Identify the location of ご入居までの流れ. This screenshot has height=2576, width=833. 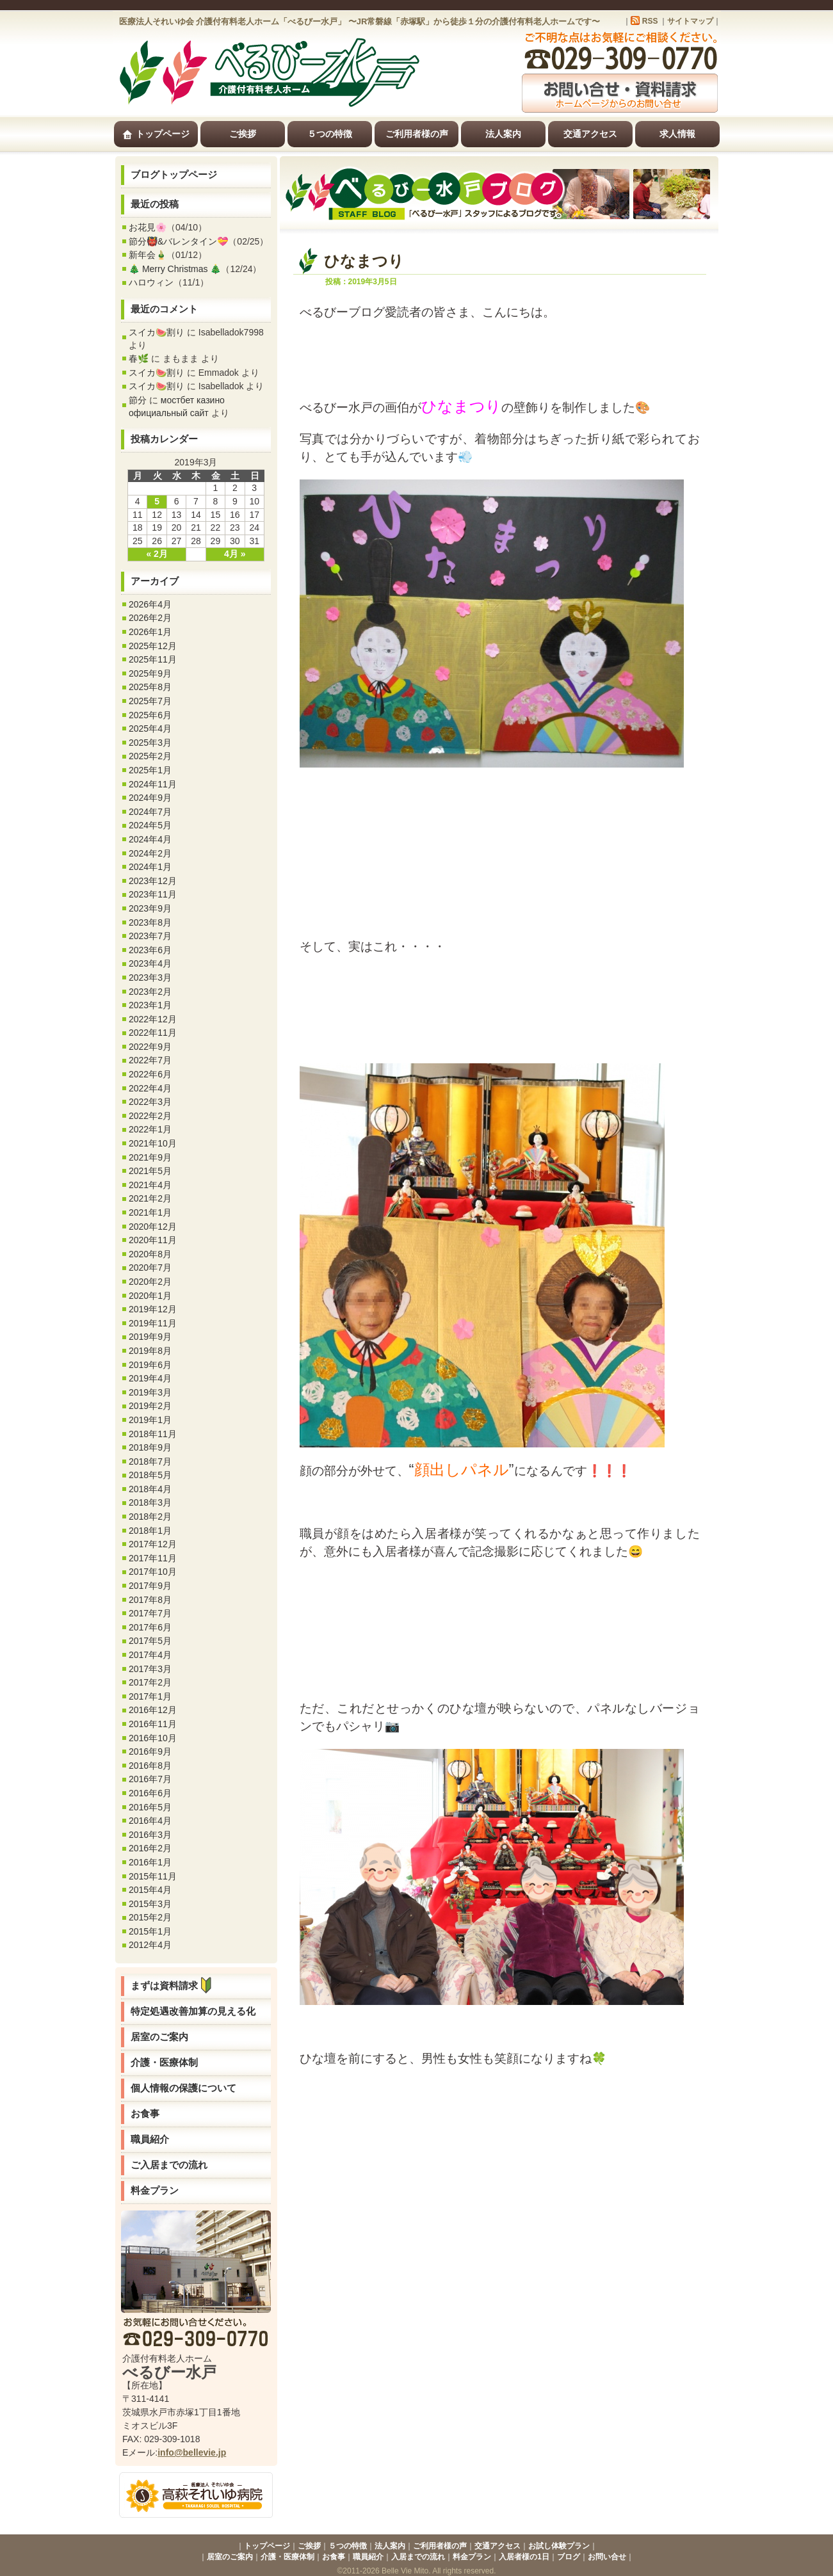
(169, 2164).